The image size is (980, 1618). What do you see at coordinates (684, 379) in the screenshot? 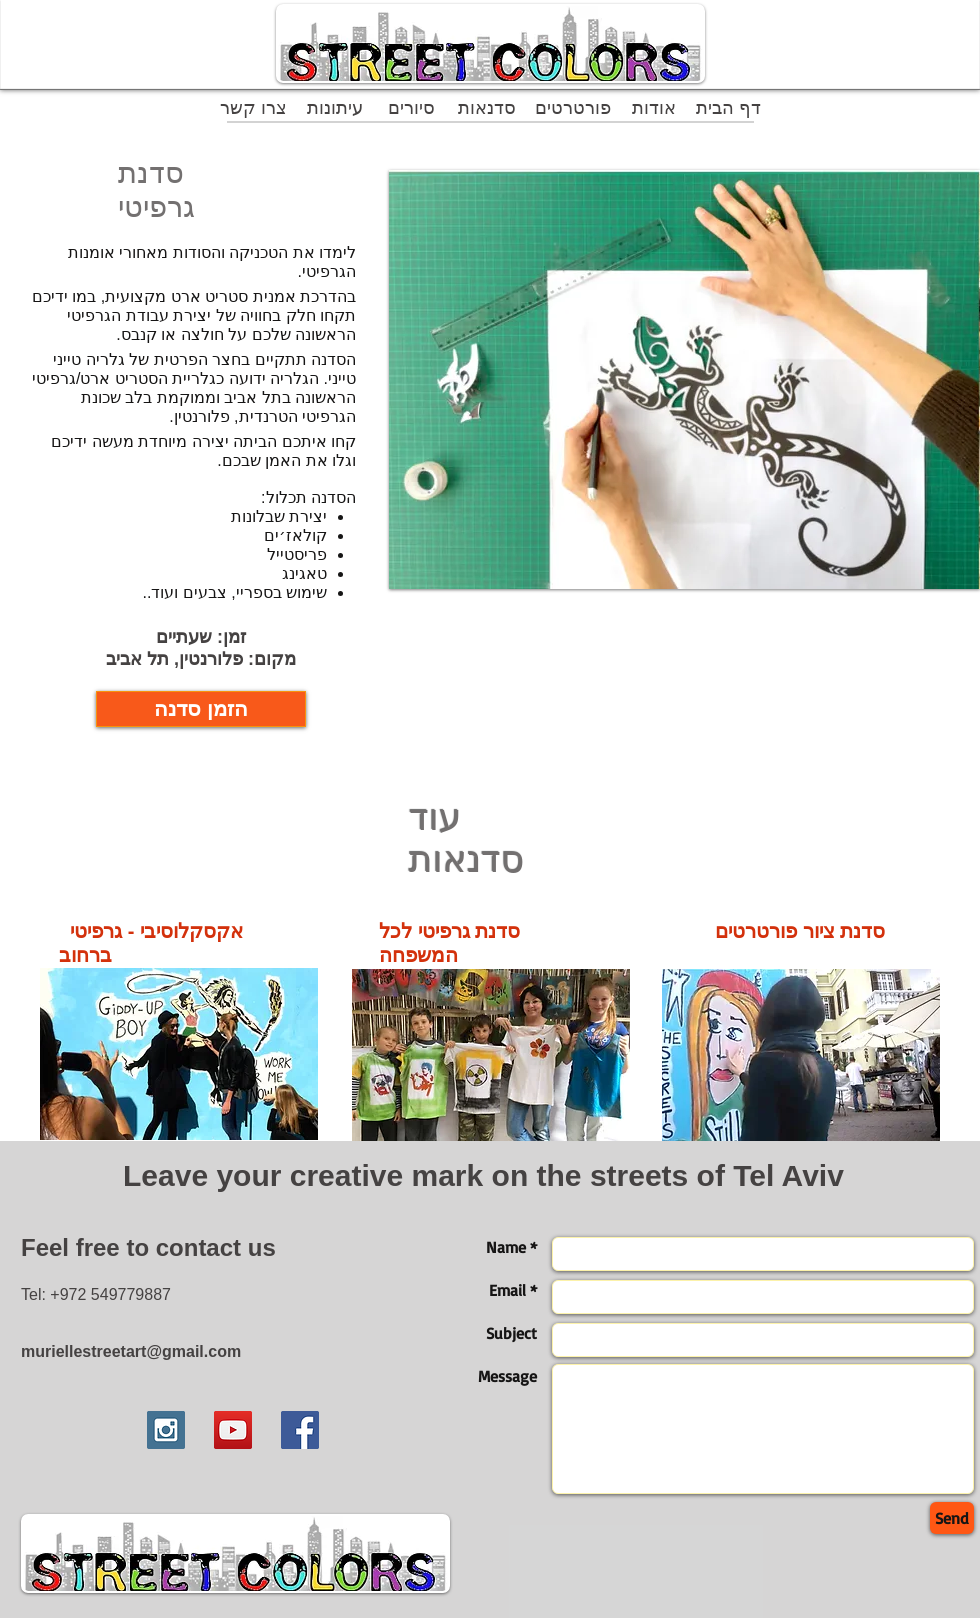
I see `[button]` at bounding box center [684, 379].